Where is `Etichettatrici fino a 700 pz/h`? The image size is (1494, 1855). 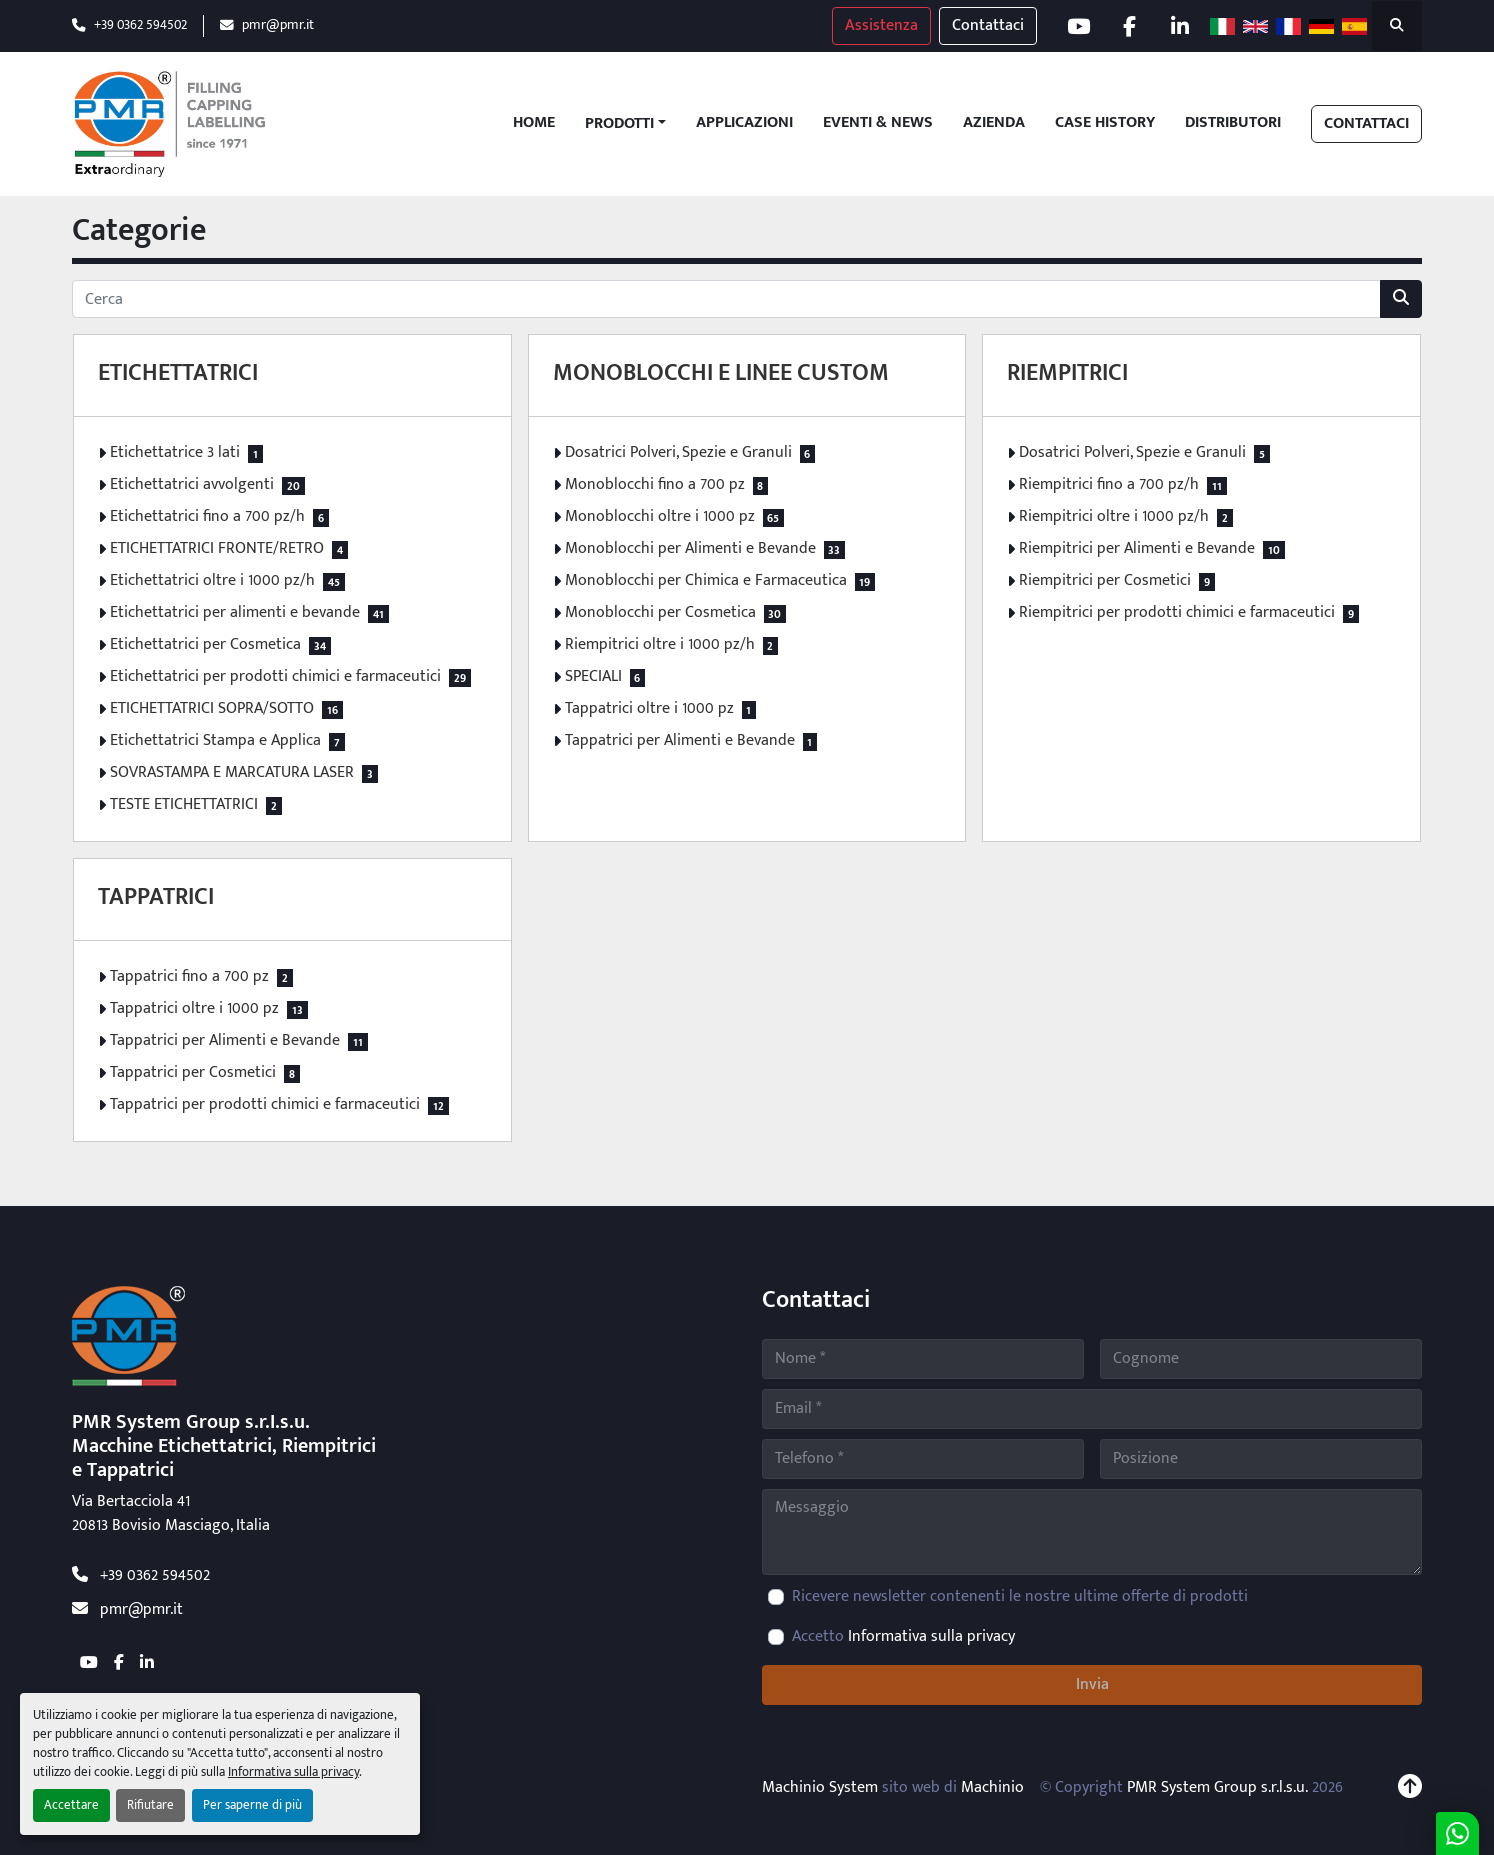
Etichettatrici fino a 700 pz/h is located at coordinates (207, 517).